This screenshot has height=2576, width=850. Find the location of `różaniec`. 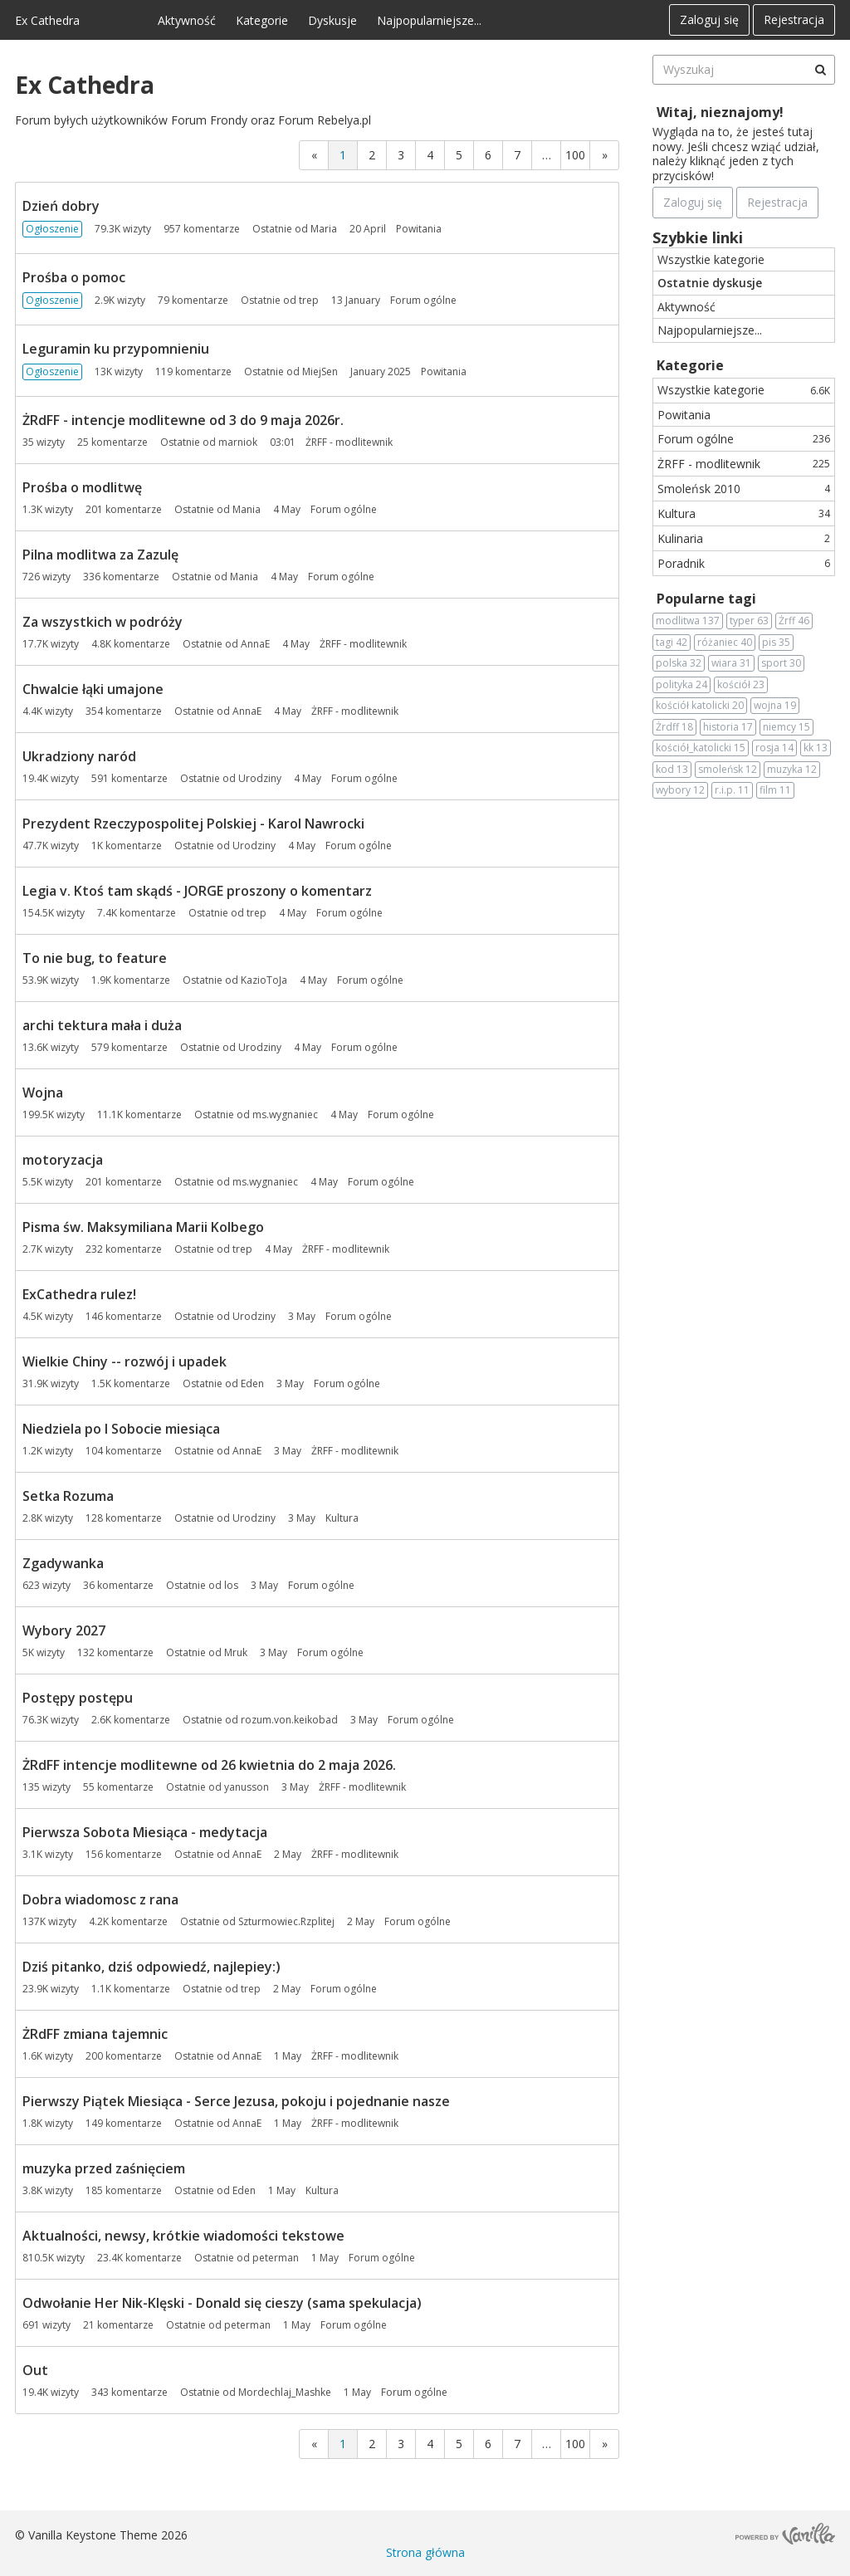

różaniec is located at coordinates (724, 642).